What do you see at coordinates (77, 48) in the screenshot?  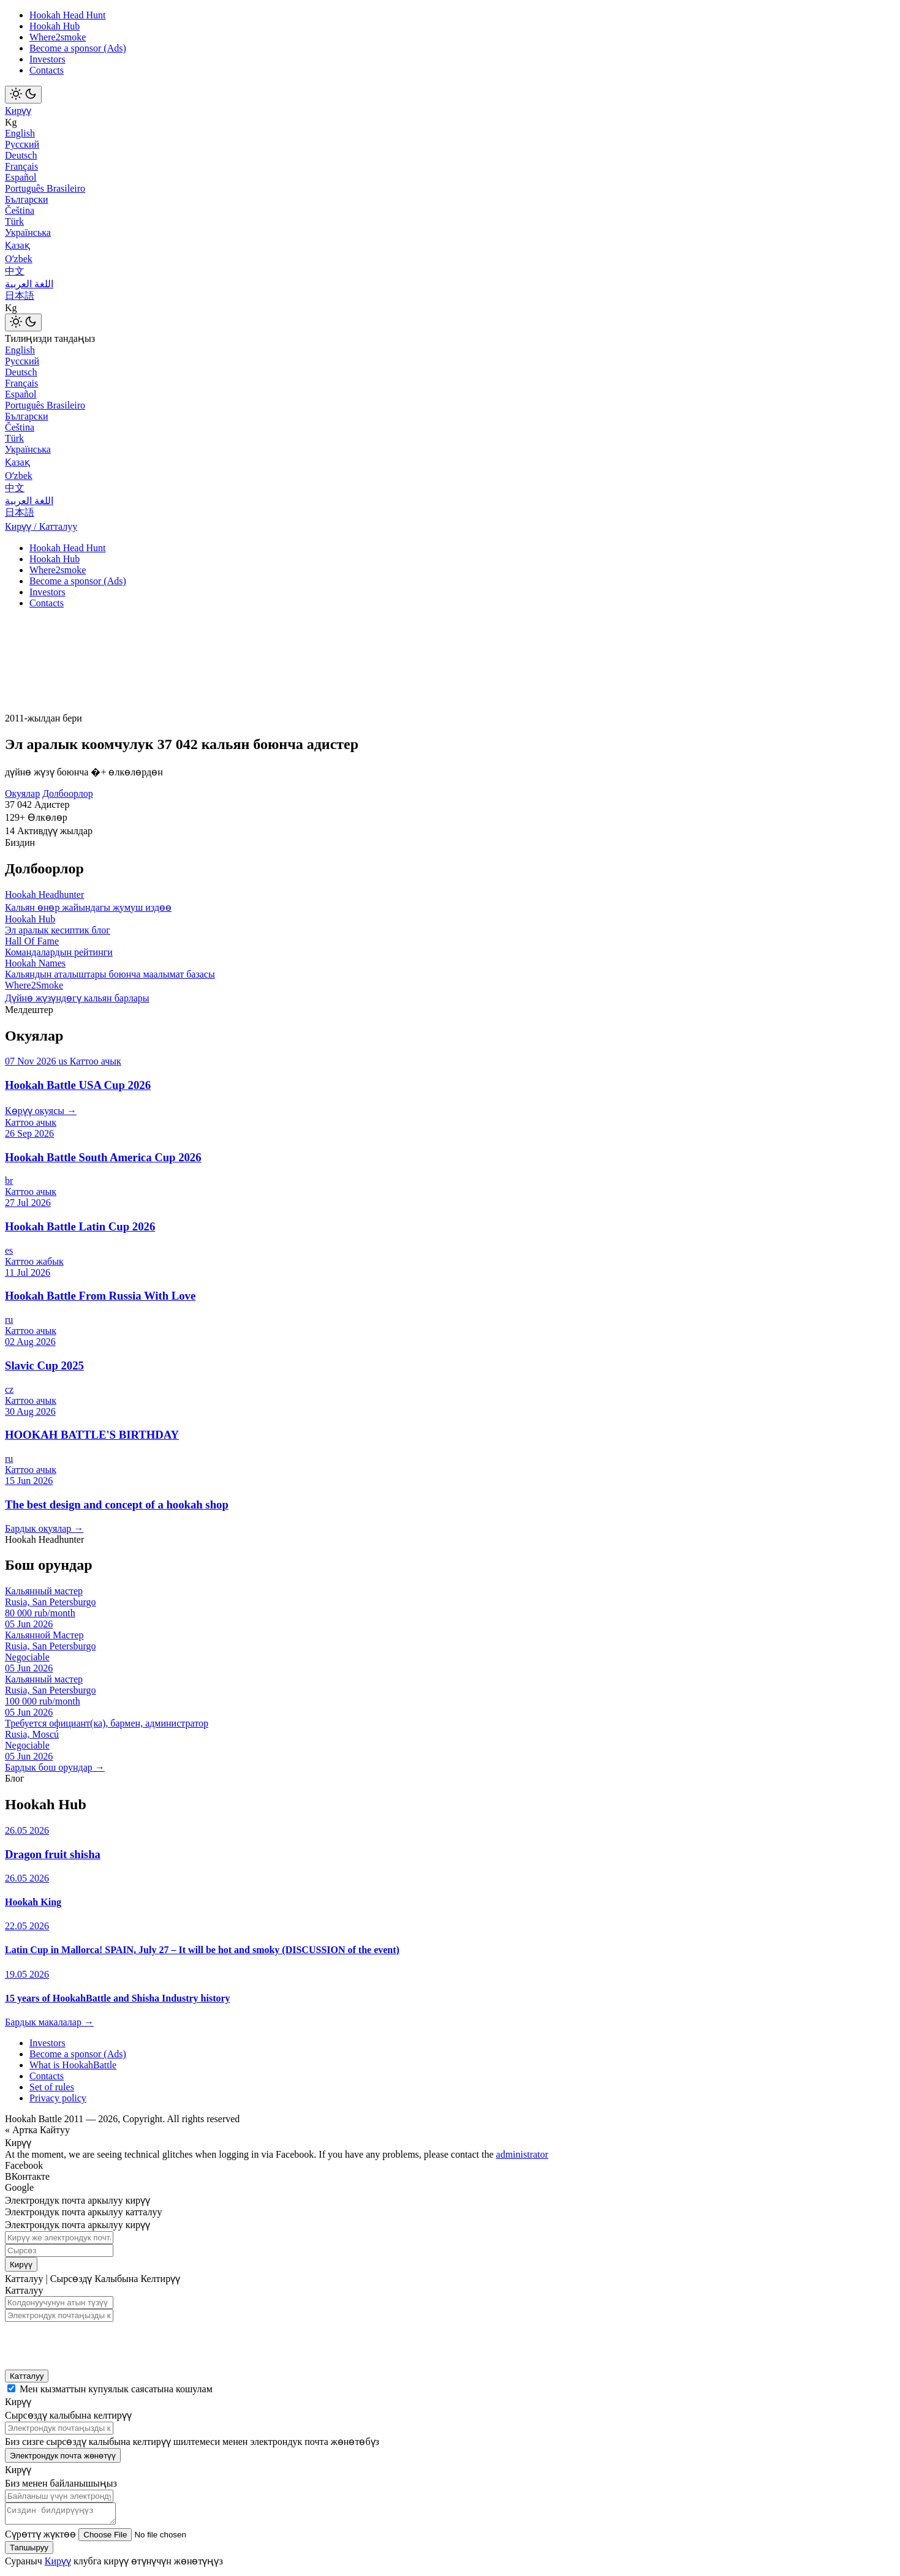 I see `Become a sponsor (Ads)` at bounding box center [77, 48].